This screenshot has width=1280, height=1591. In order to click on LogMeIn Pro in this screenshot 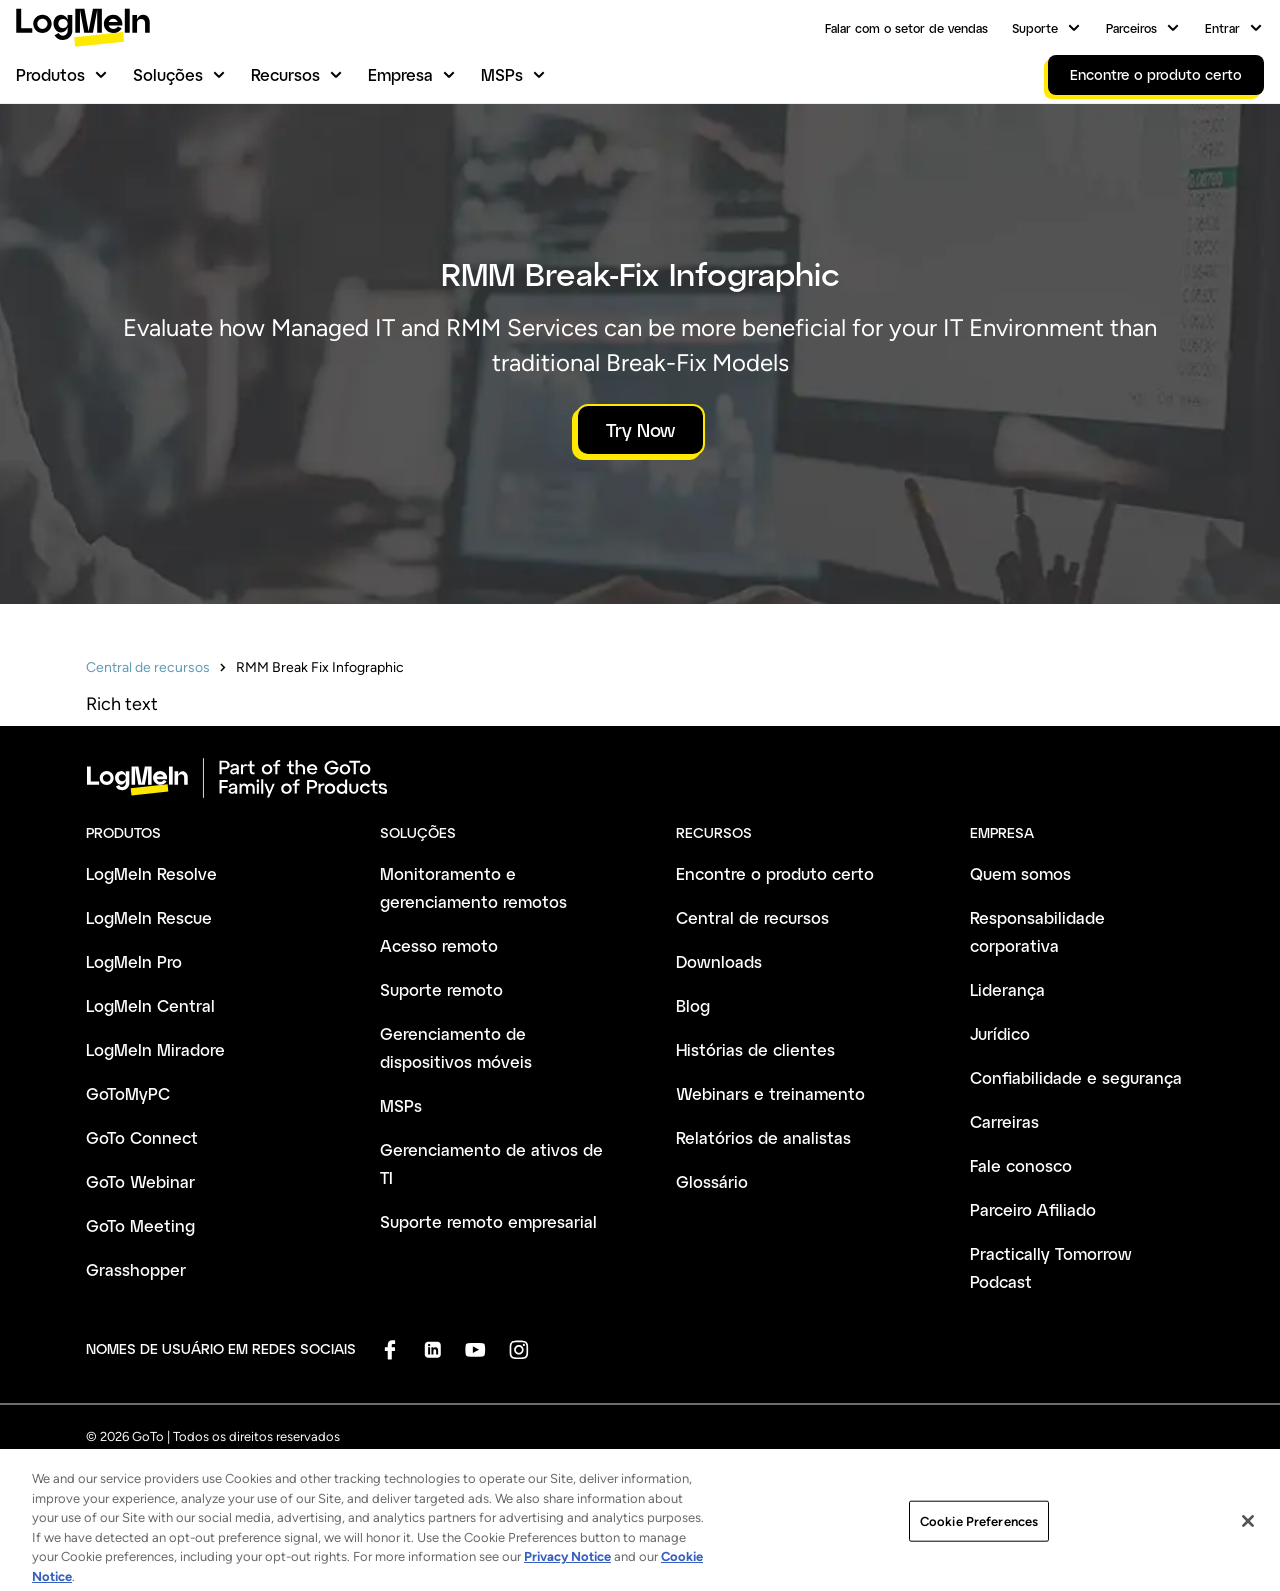, I will do `click(134, 961)`.